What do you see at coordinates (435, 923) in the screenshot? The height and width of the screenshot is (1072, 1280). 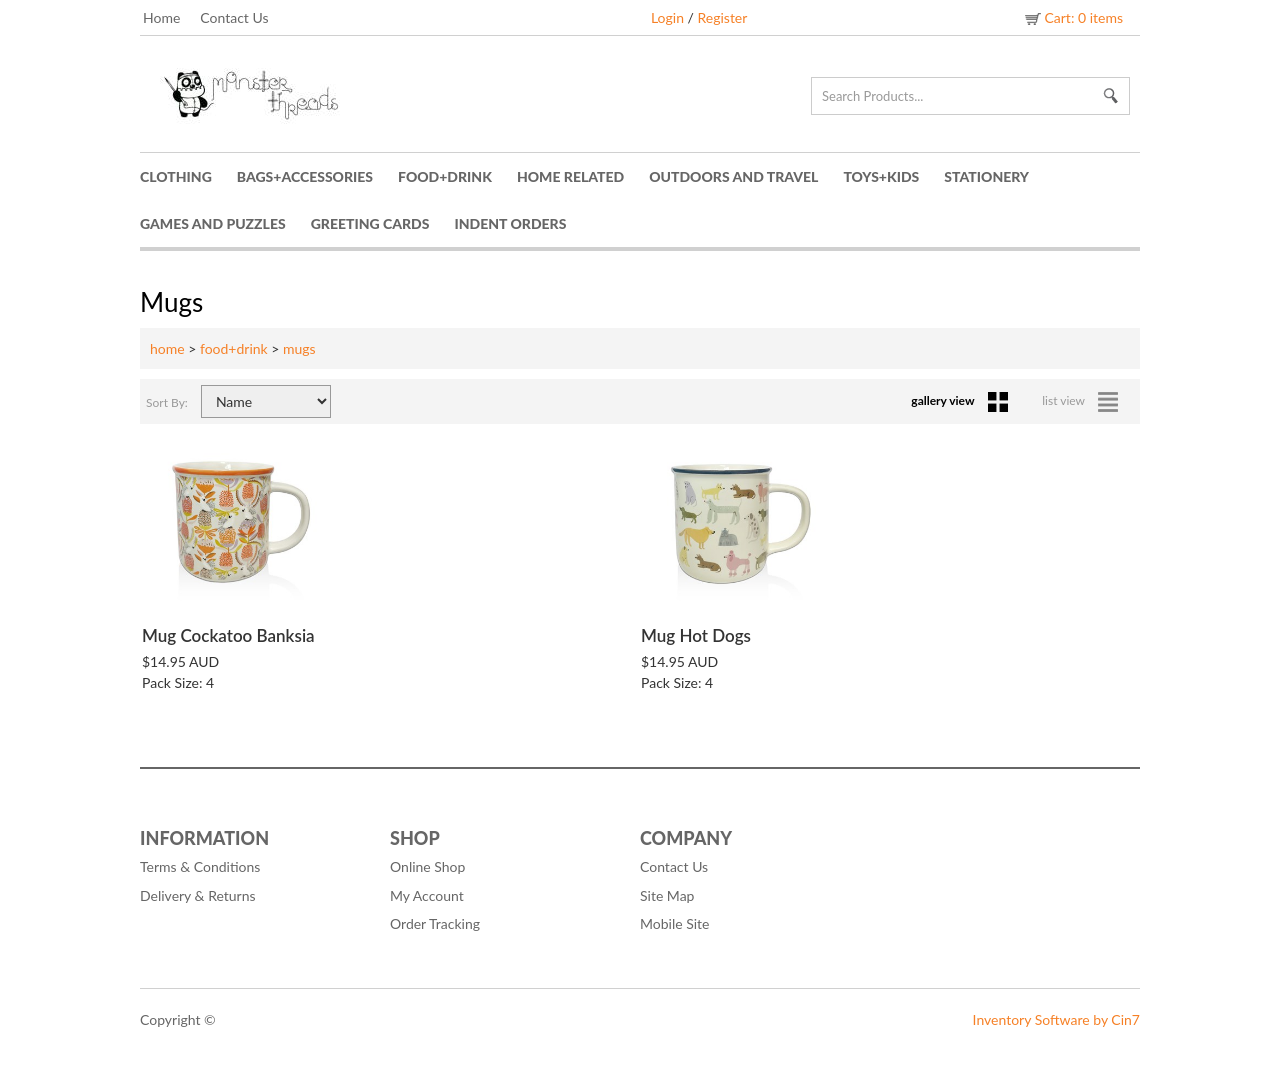 I see `Order Tracking` at bounding box center [435, 923].